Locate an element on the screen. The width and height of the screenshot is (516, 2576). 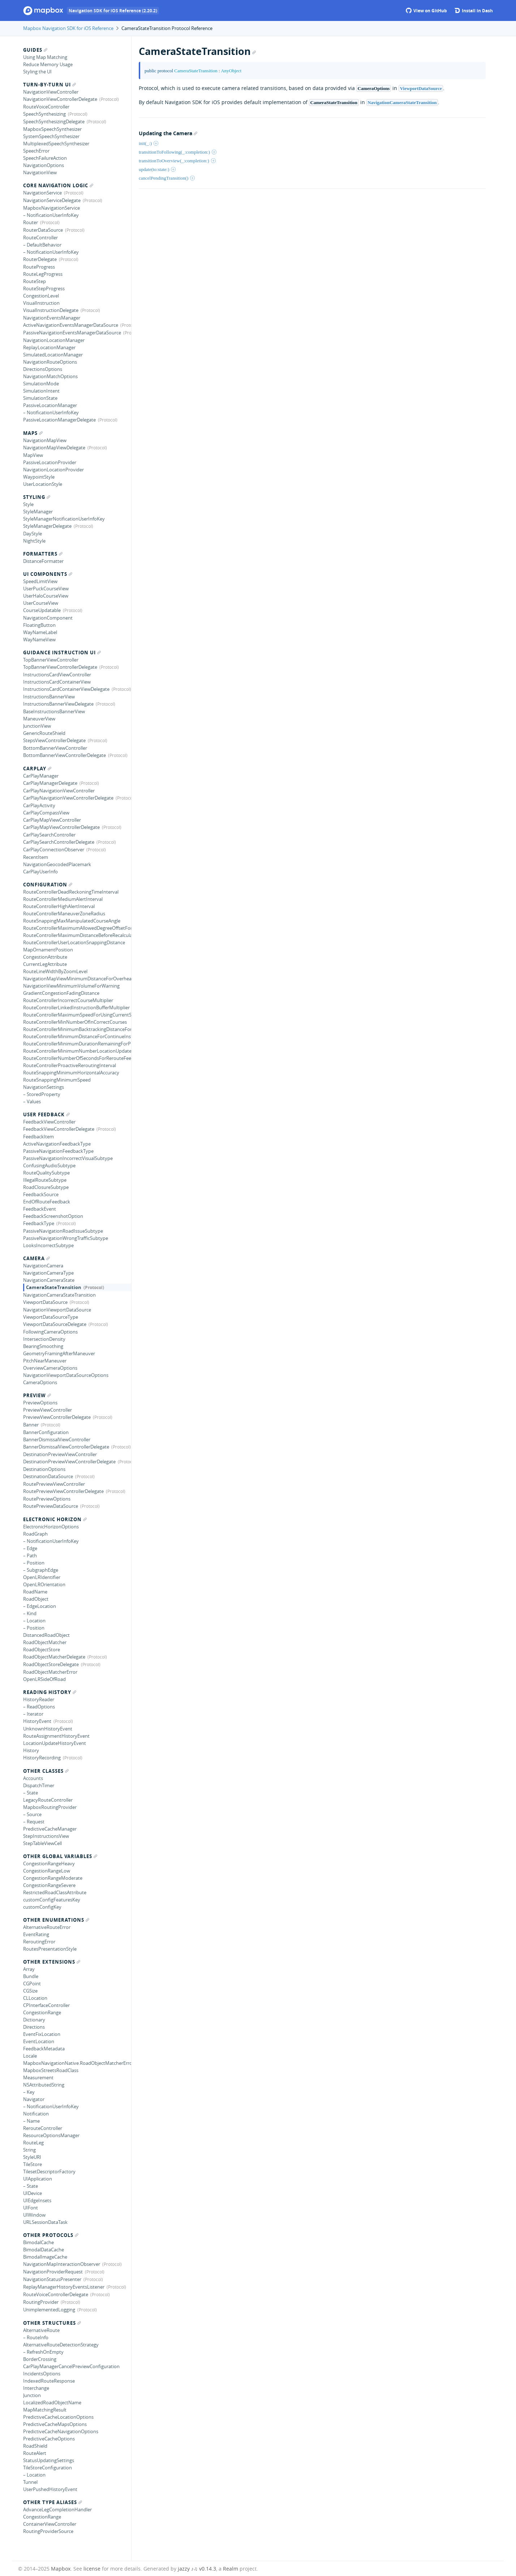
SimulationIntent is located at coordinates (41, 391).